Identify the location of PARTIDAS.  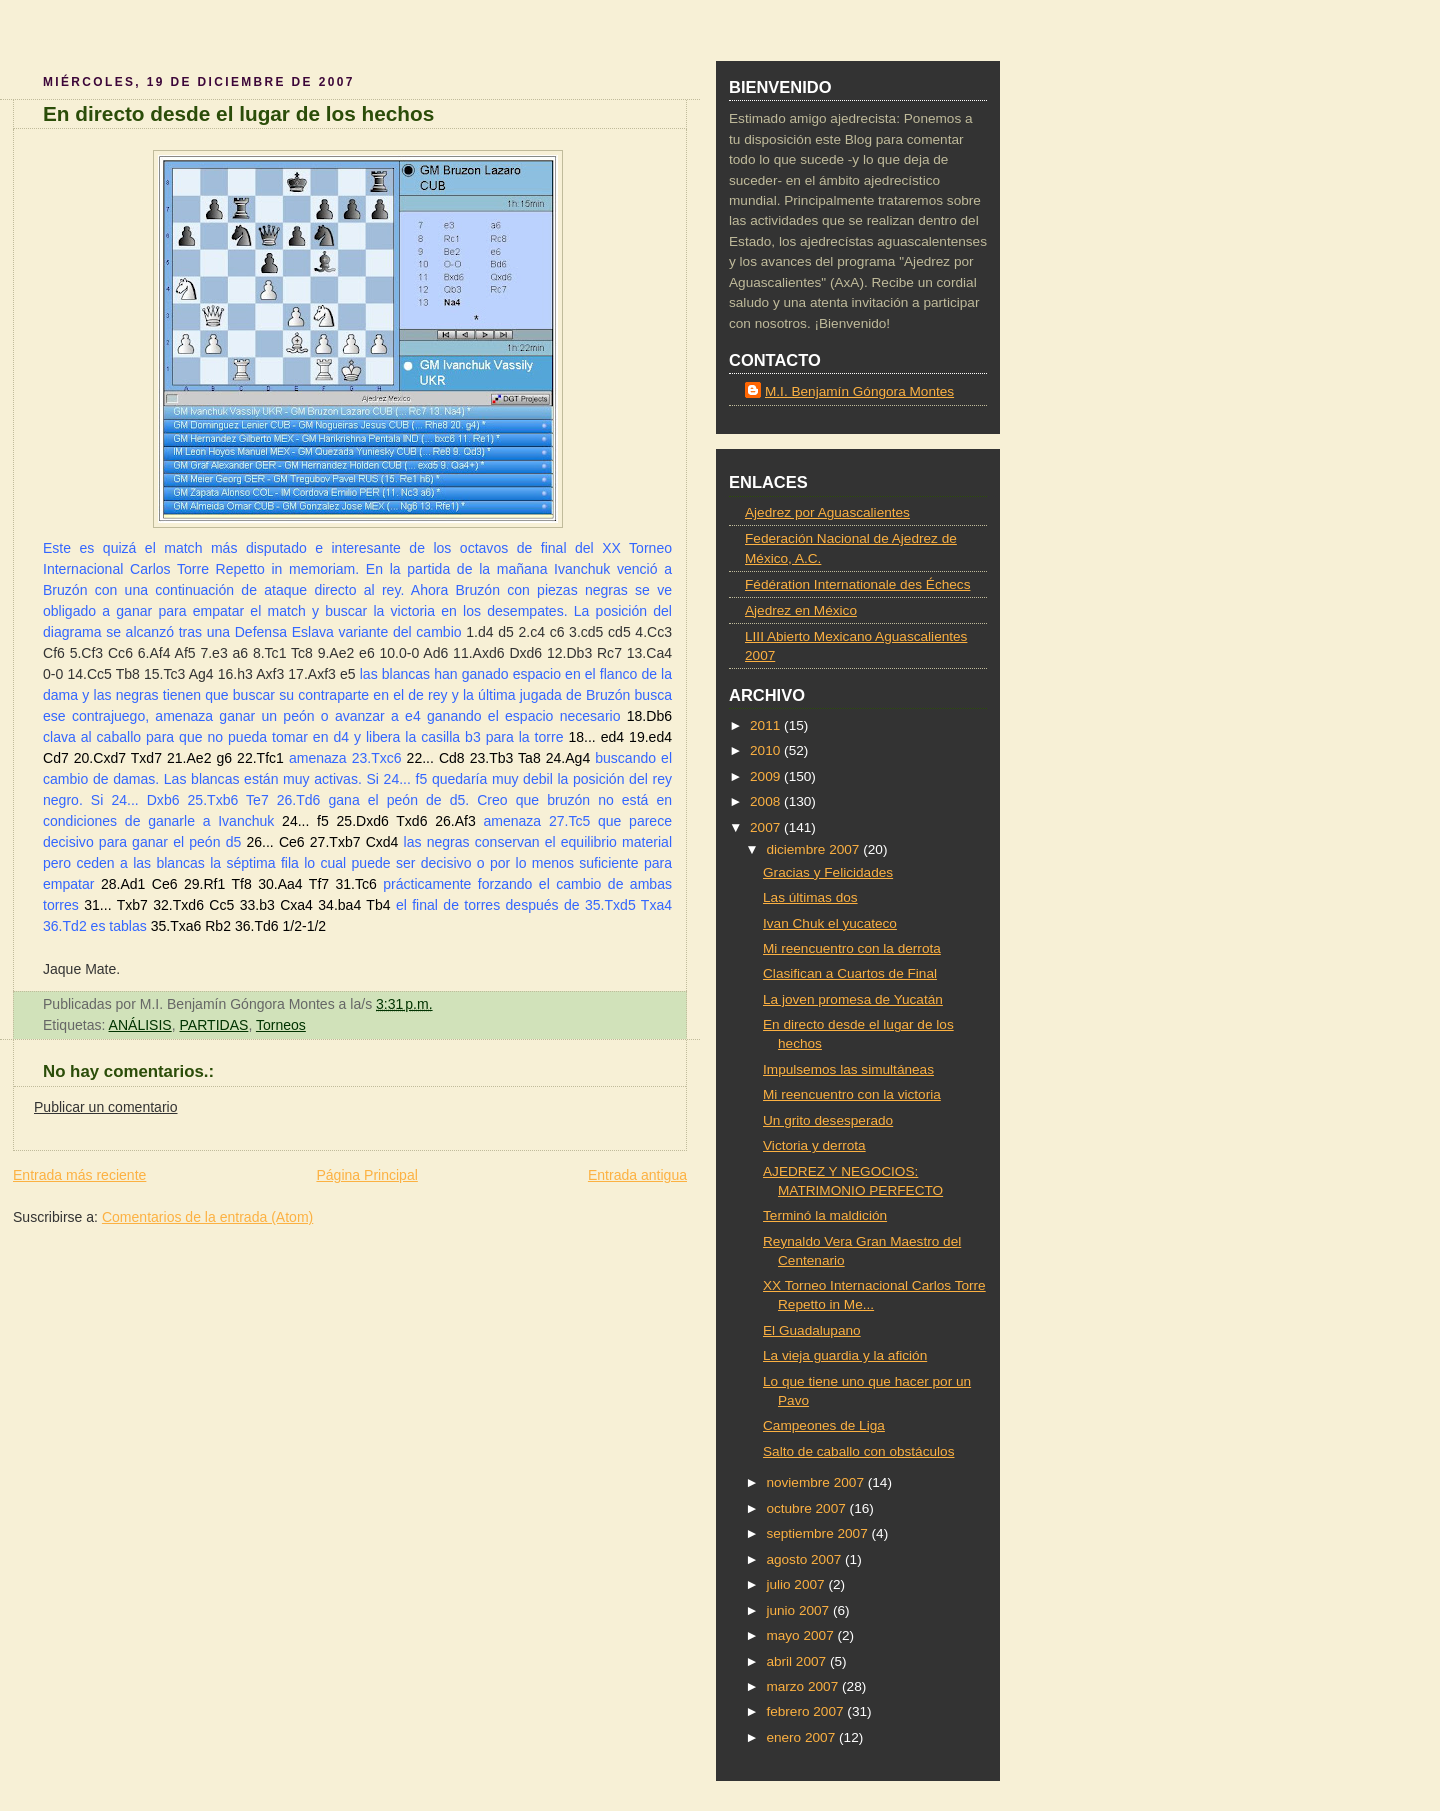
(214, 1025).